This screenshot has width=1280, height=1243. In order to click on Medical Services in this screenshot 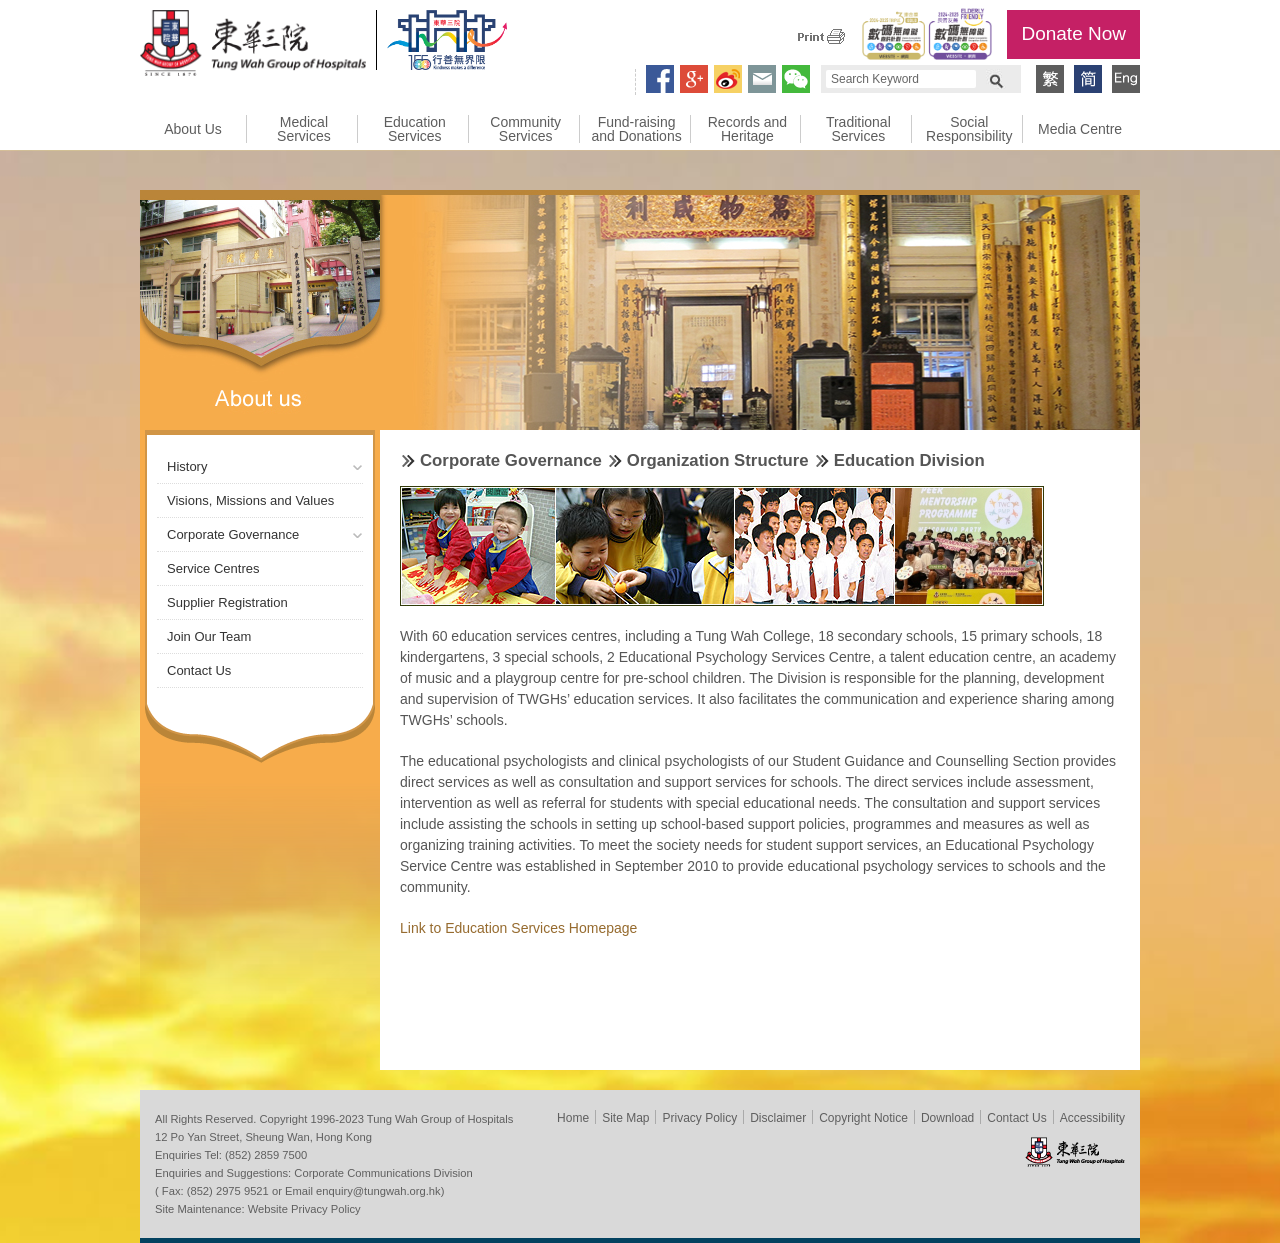, I will do `click(304, 129)`.